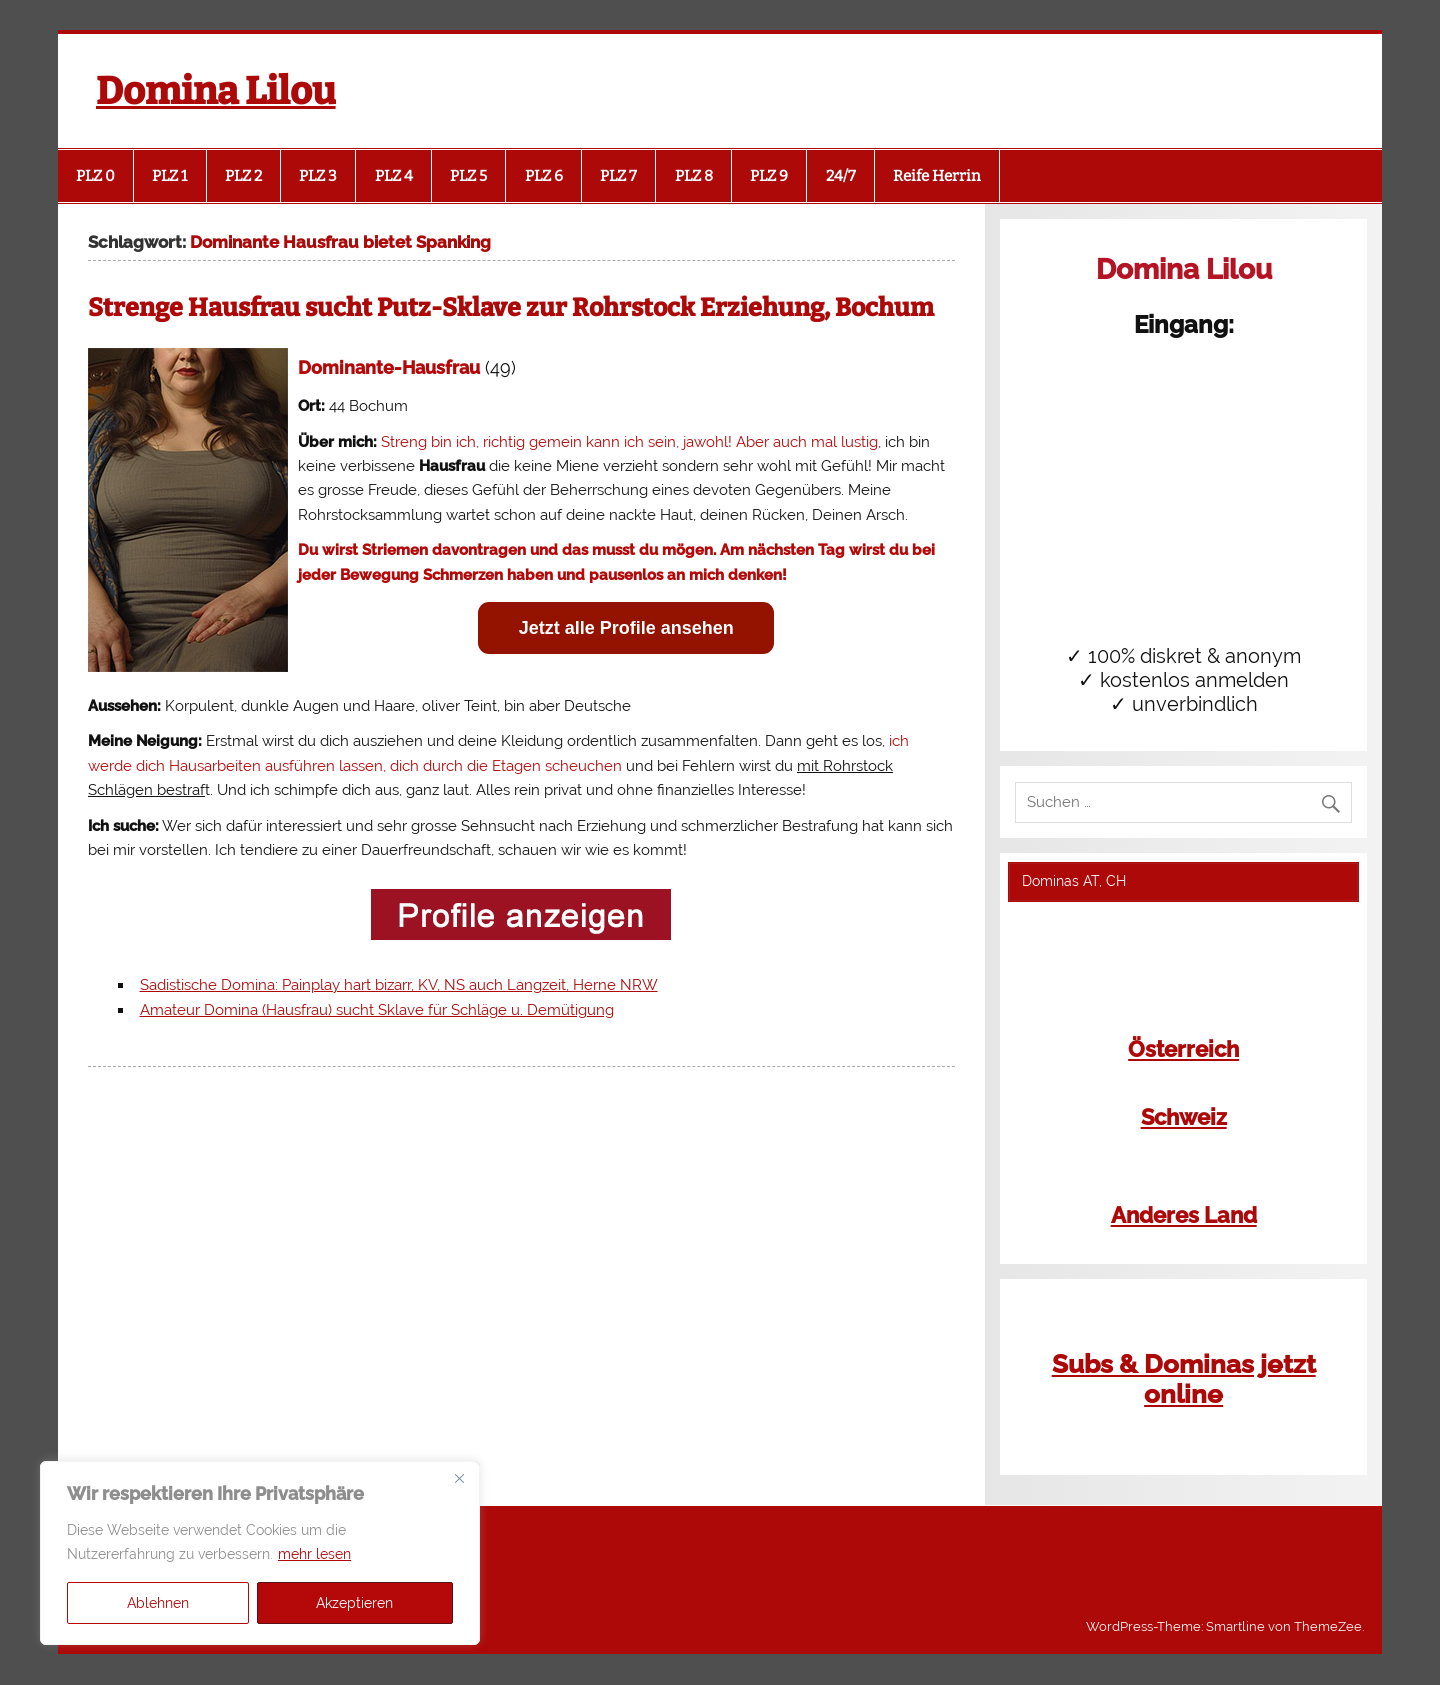 Image resolution: width=1440 pixels, height=1685 pixels. Describe the element at coordinates (769, 176) in the screenshot. I see `PLZ 9` at that location.